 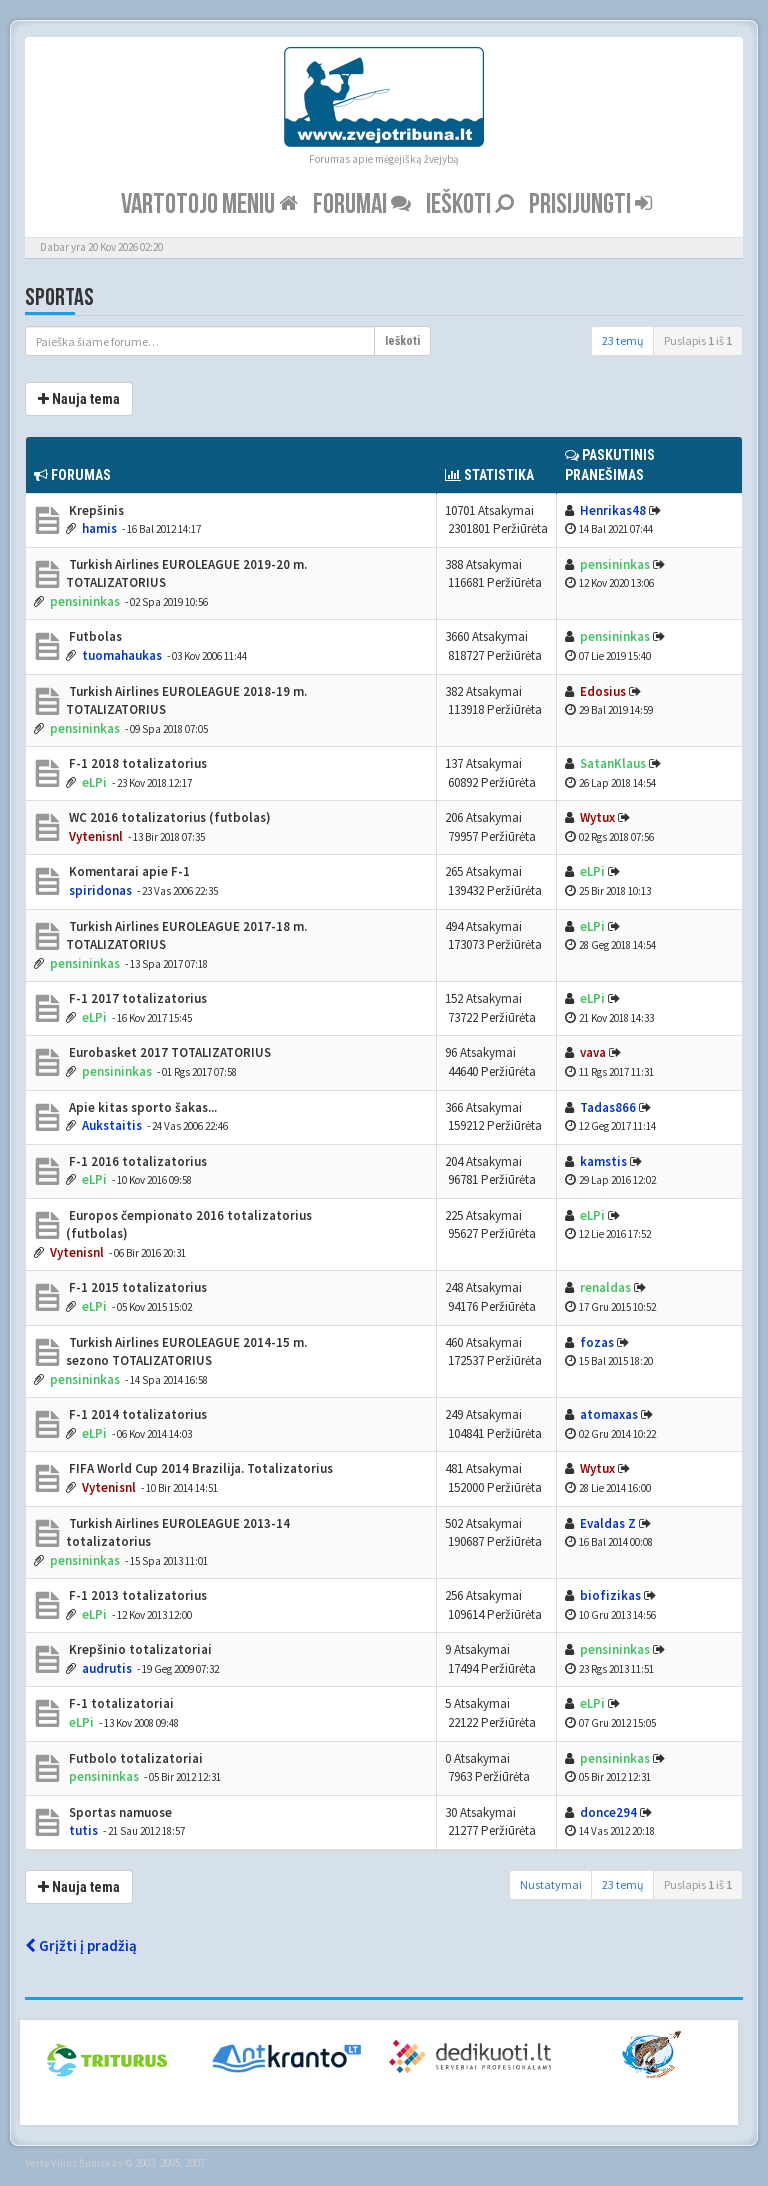 What do you see at coordinates (362, 204) in the screenshot?
I see `Forumai` at bounding box center [362, 204].